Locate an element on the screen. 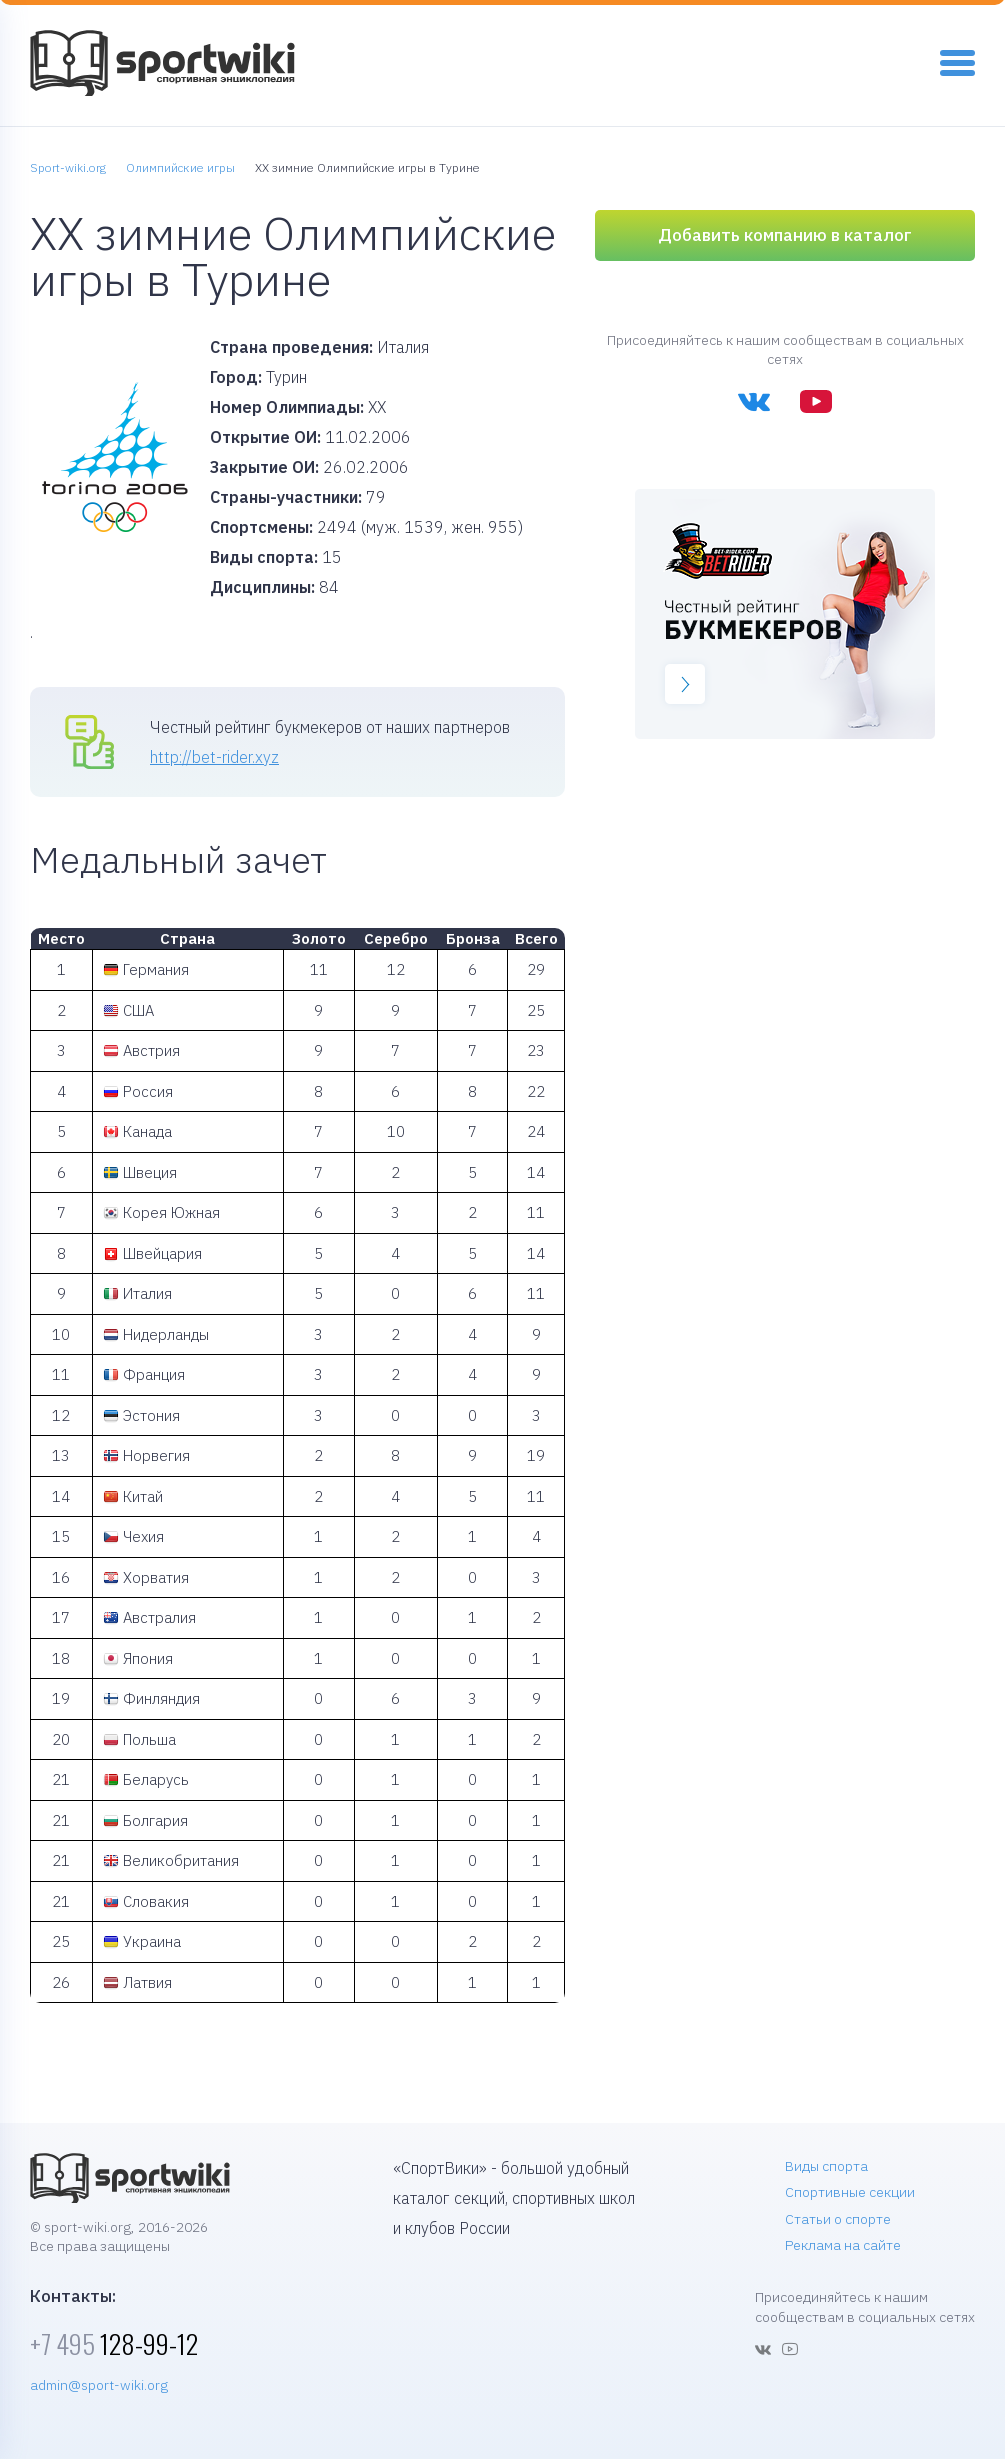 The height and width of the screenshot is (2459, 1005). Спортивные секции is located at coordinates (850, 2192).